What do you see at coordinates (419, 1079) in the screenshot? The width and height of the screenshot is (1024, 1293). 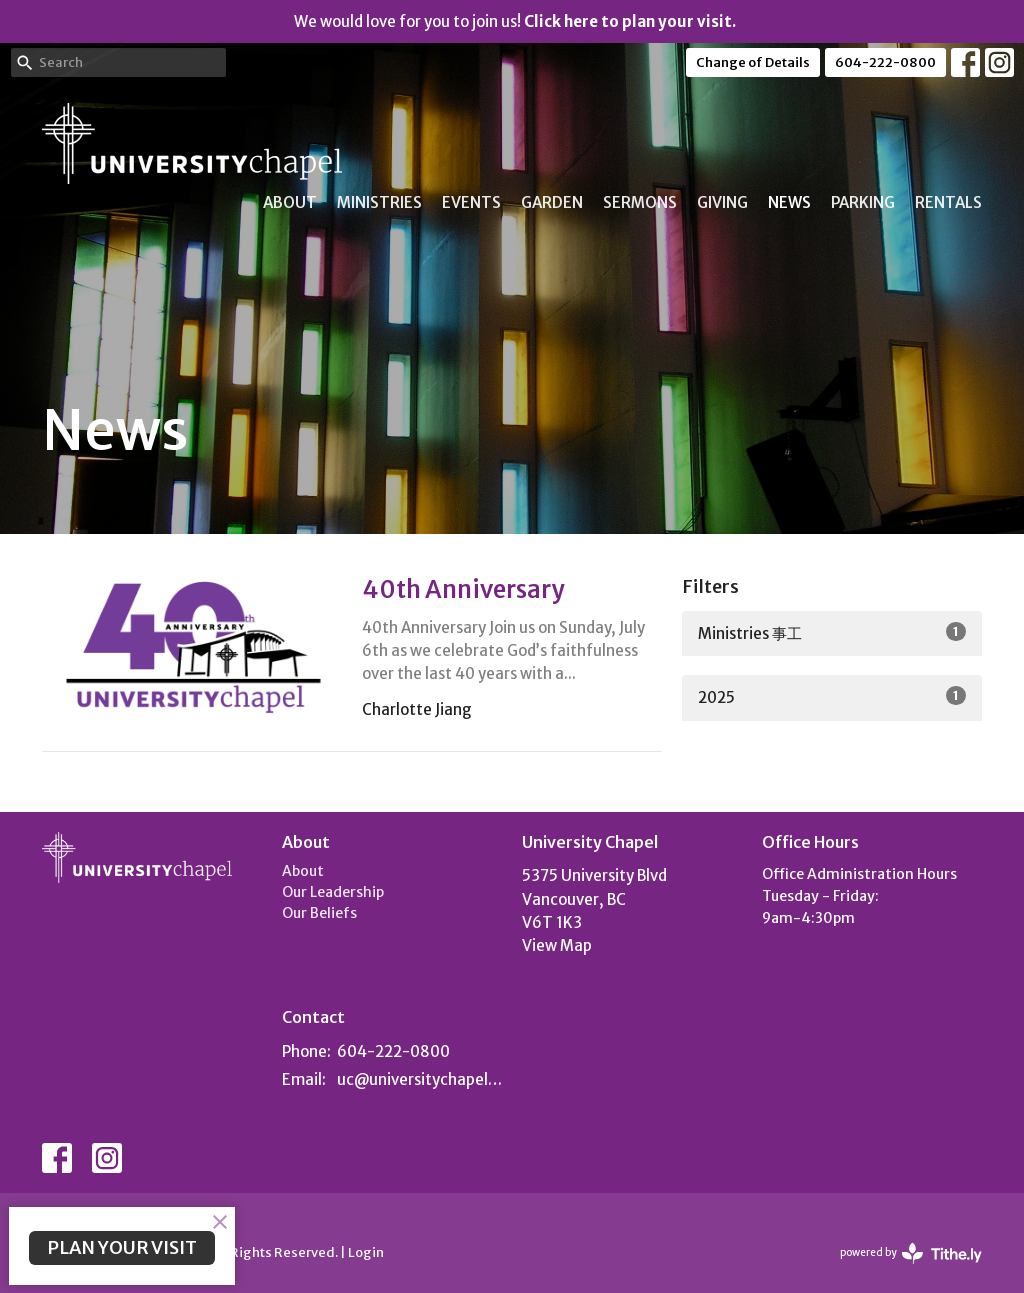 I see `uc@universitychapel.org` at bounding box center [419, 1079].